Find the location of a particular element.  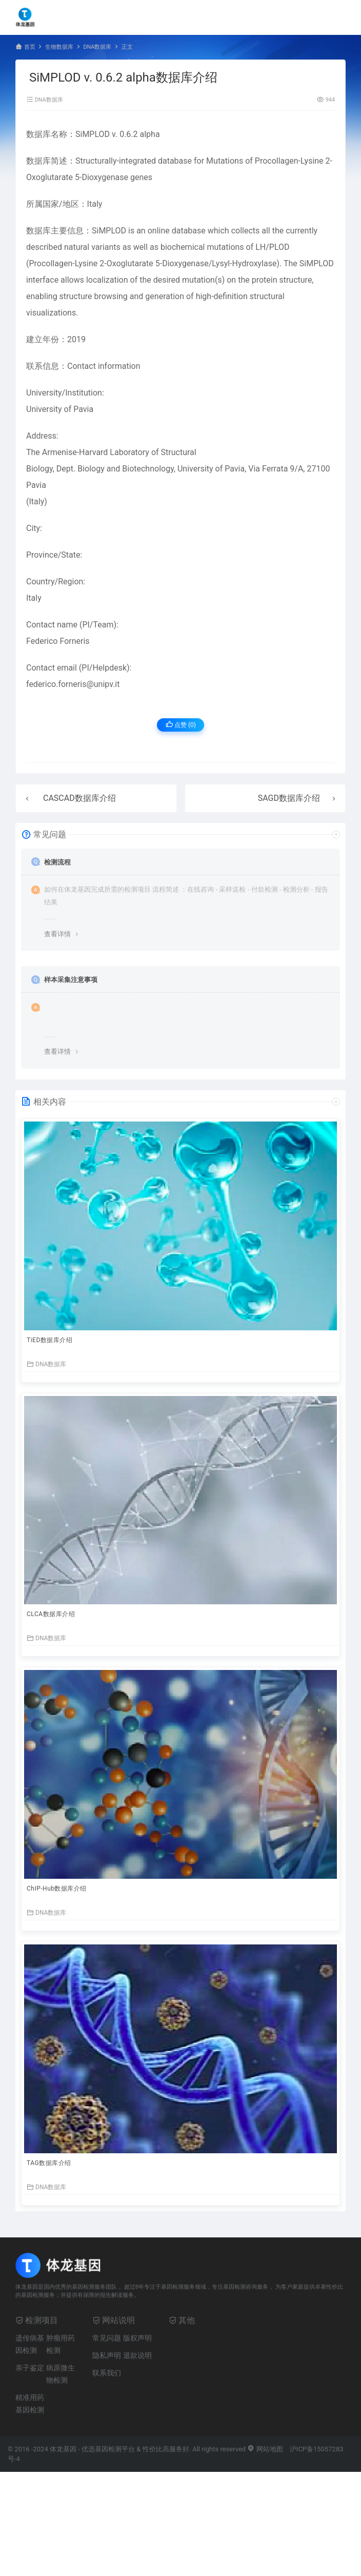

ChIP-Hub数据库介绍 is located at coordinates (57, 1888).